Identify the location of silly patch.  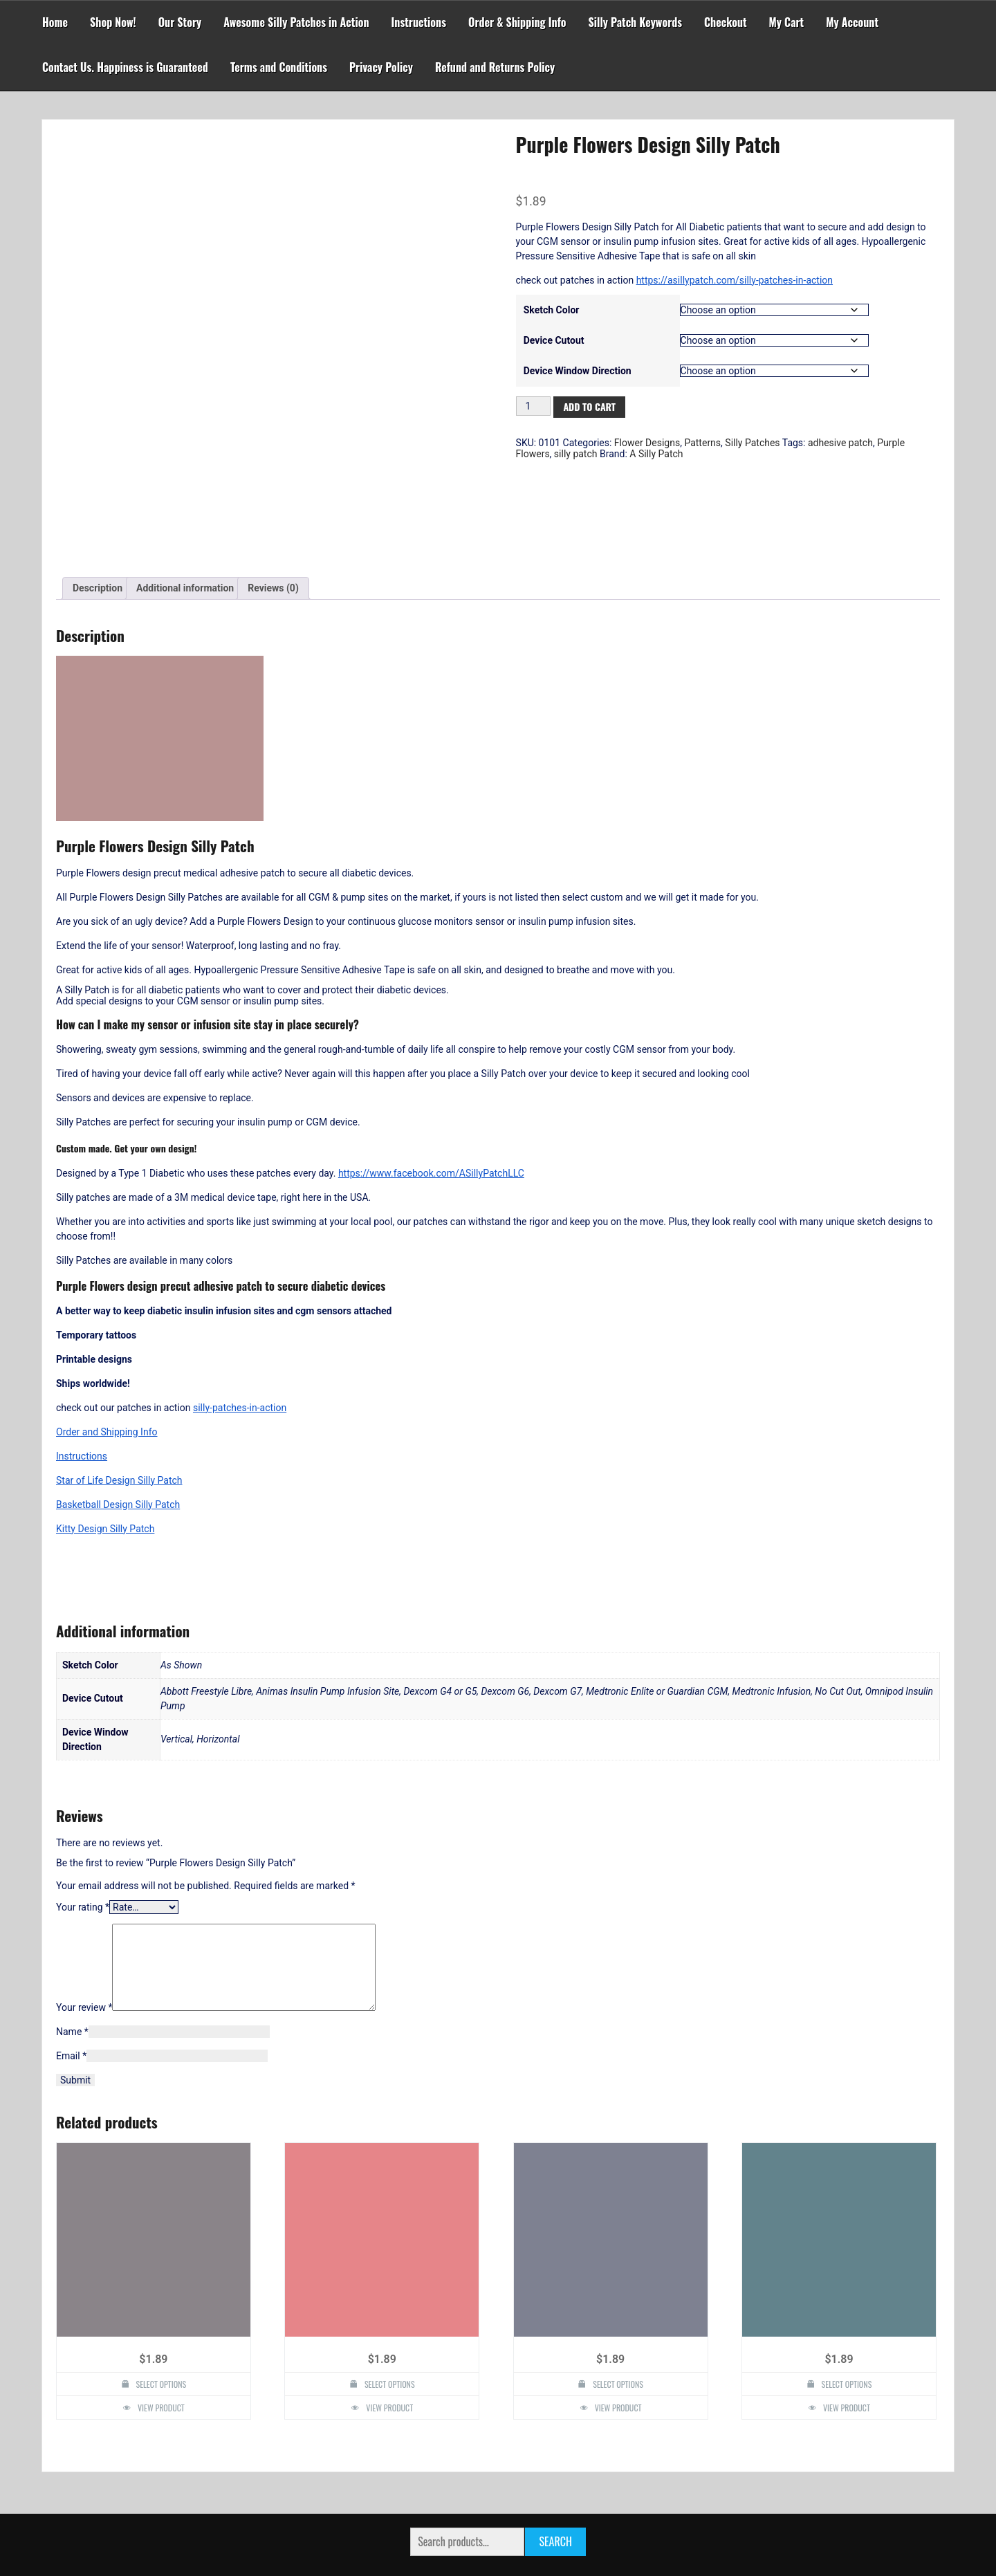
(576, 453).